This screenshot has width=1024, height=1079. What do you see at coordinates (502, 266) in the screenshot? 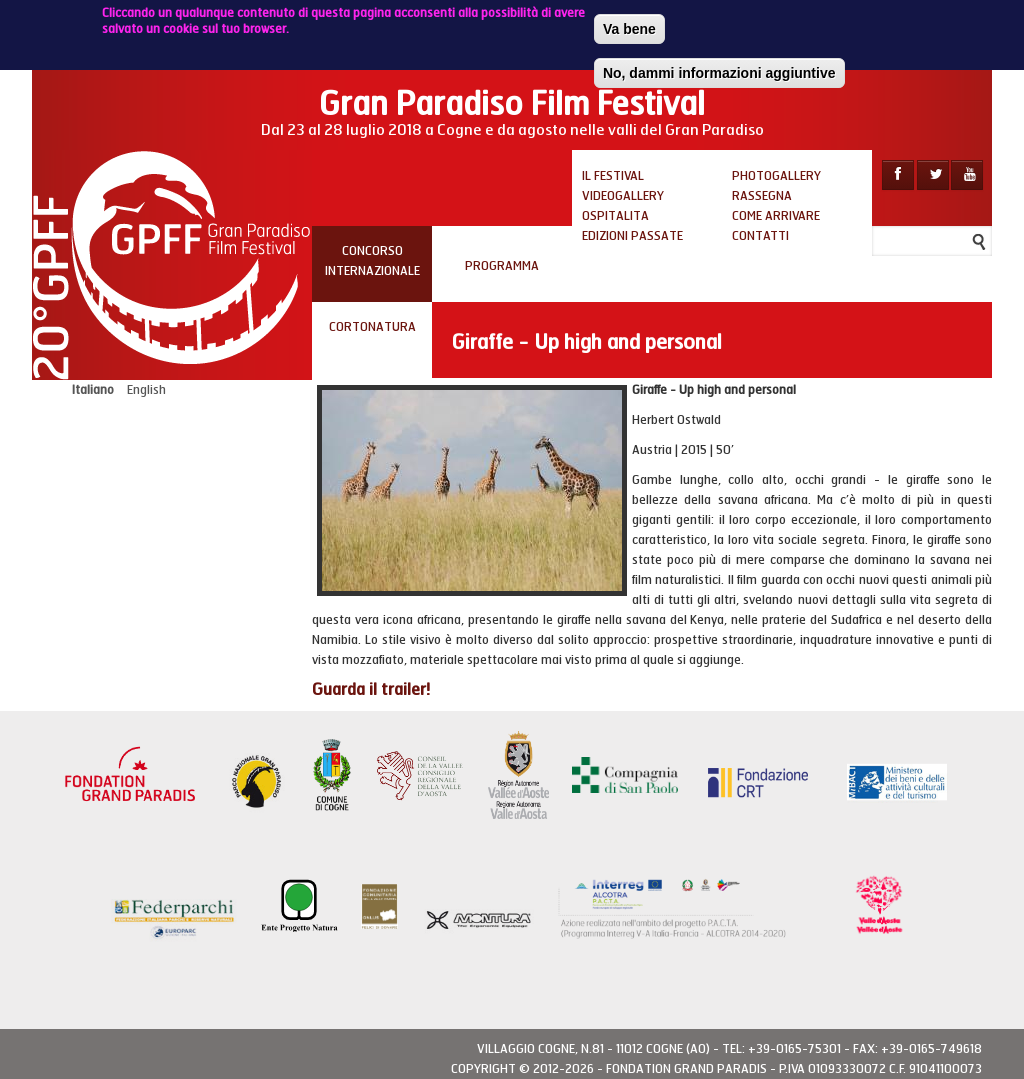
I see `PROGRAMMA` at bounding box center [502, 266].